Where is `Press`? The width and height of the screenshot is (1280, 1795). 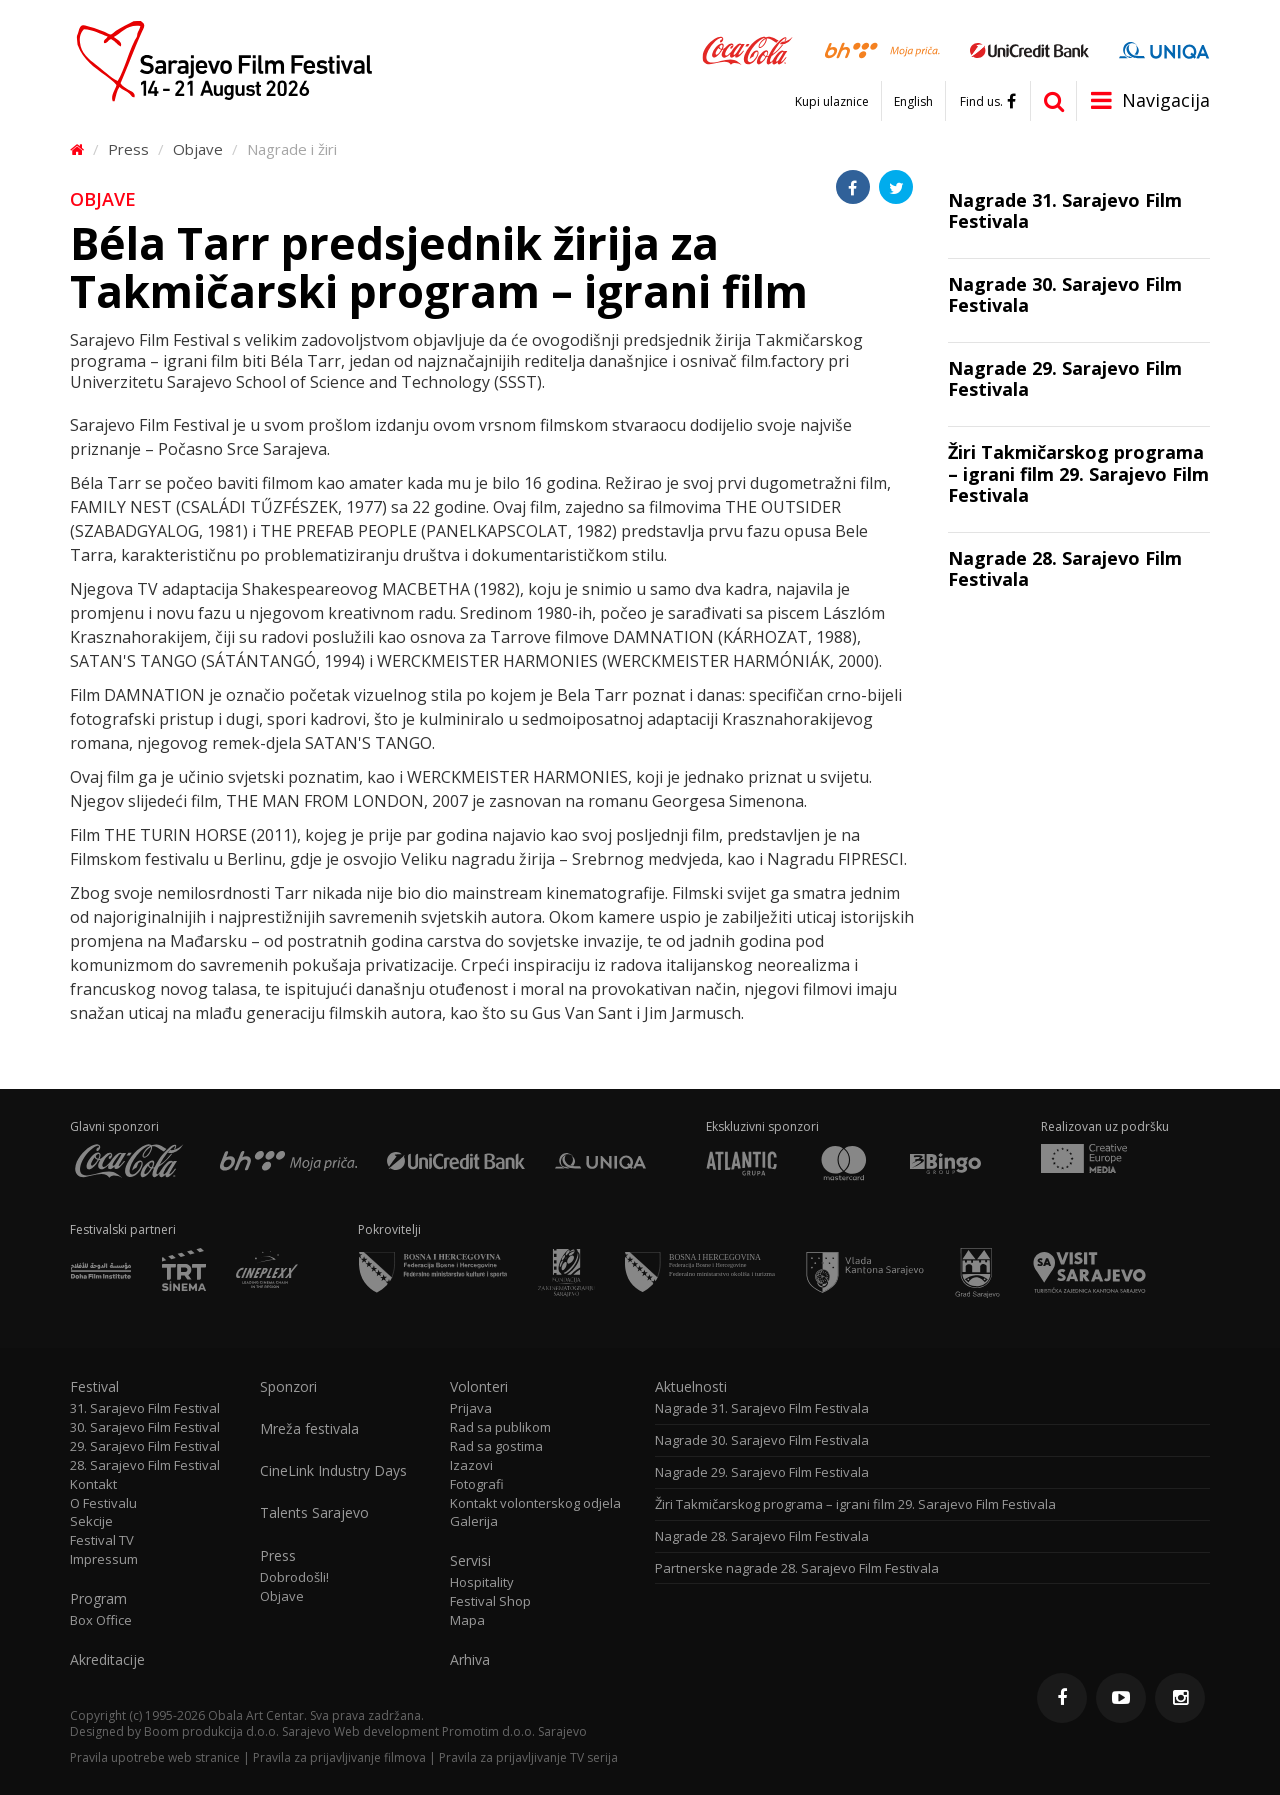 Press is located at coordinates (128, 149).